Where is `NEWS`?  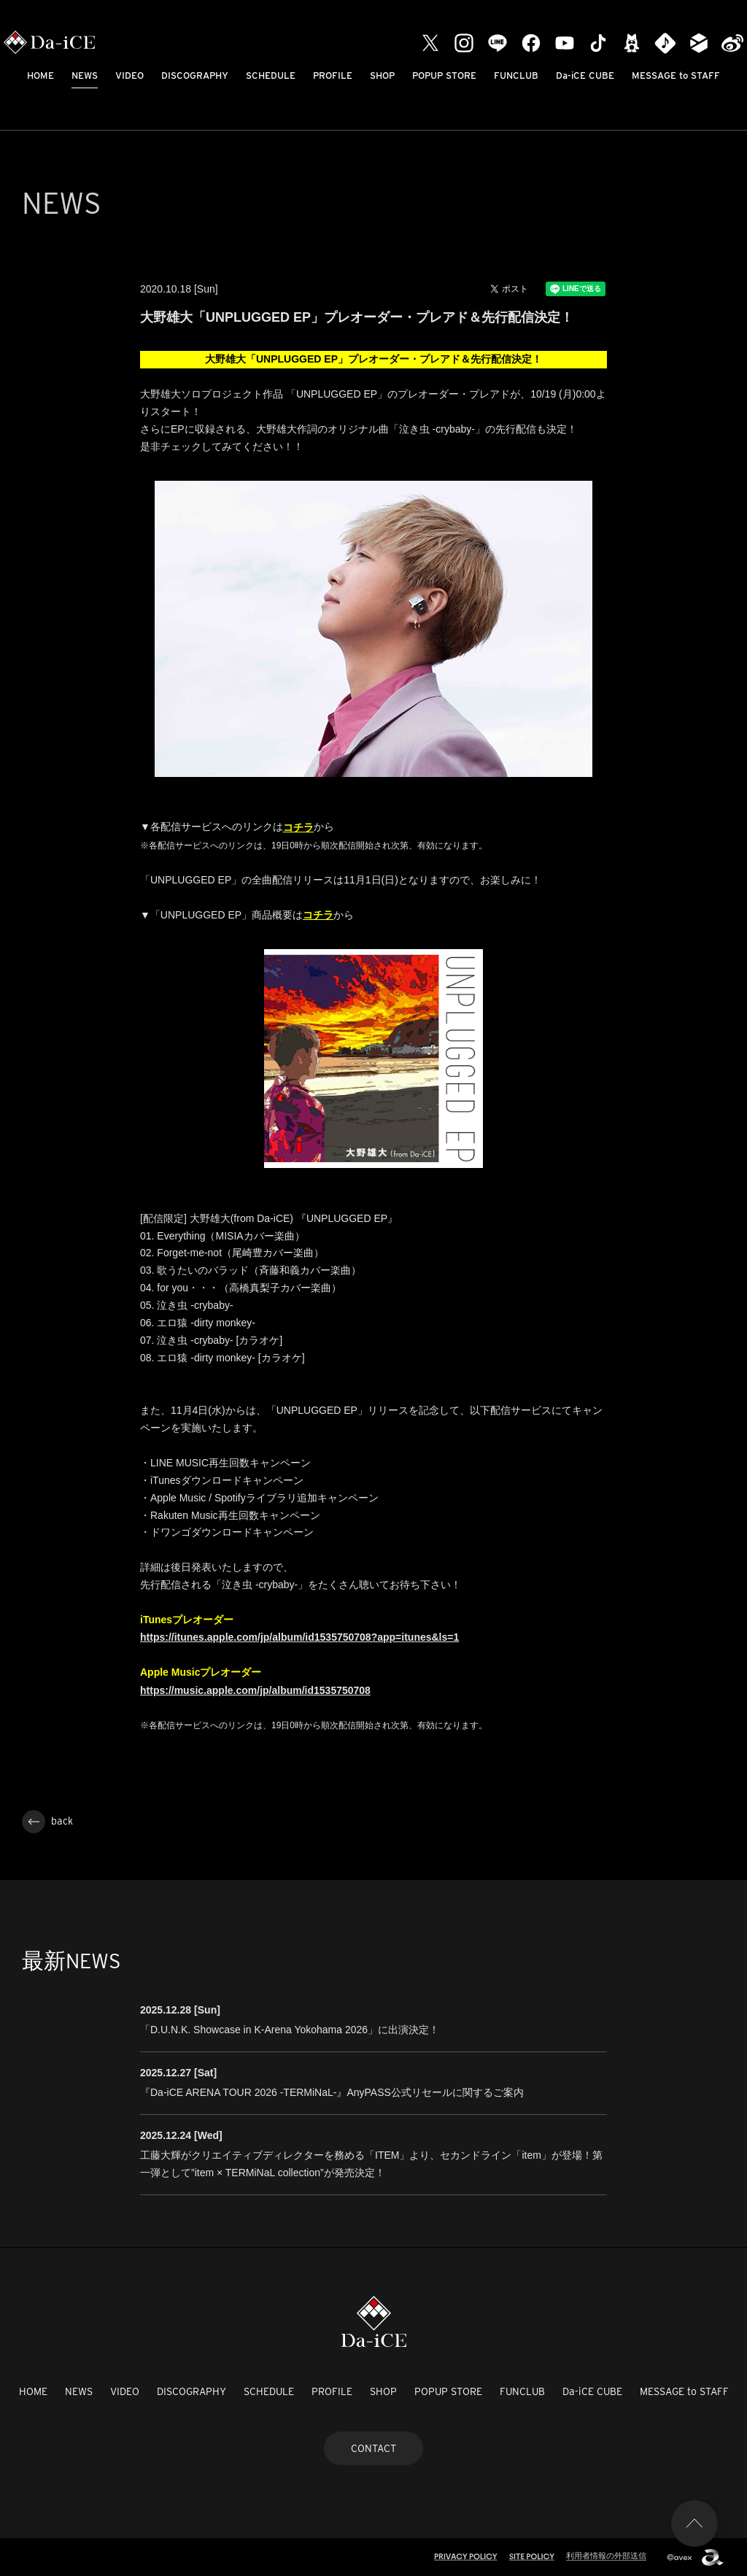 NEWS is located at coordinates (84, 75).